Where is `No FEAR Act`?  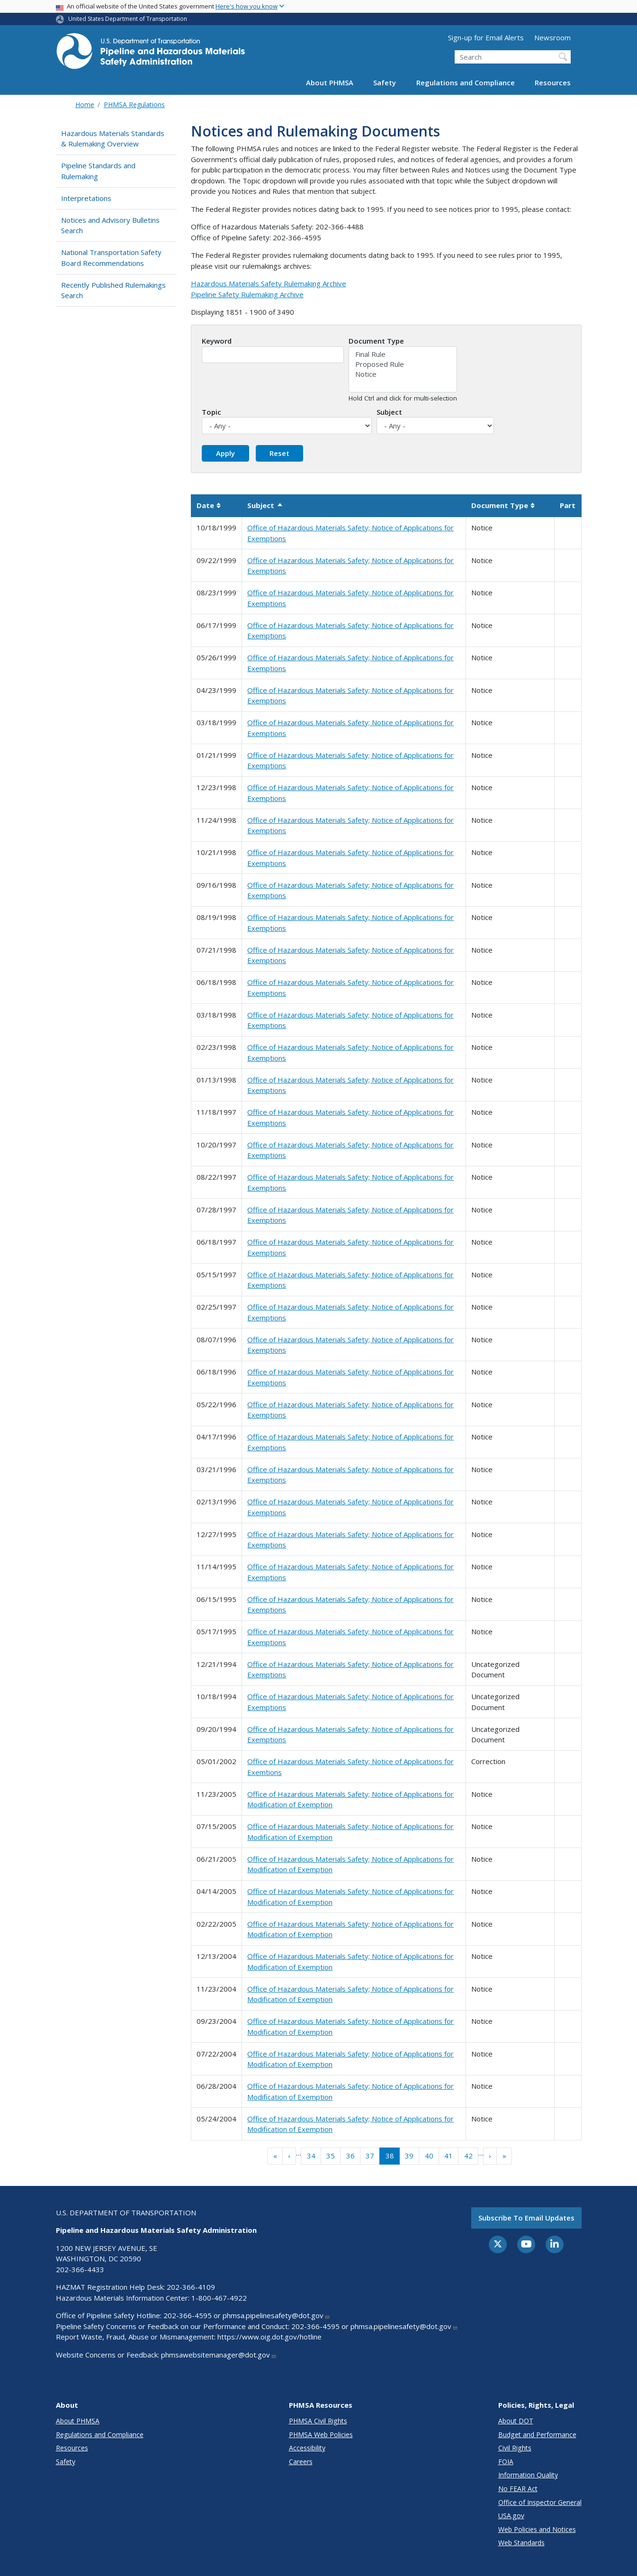 No FEAR Act is located at coordinates (518, 2488).